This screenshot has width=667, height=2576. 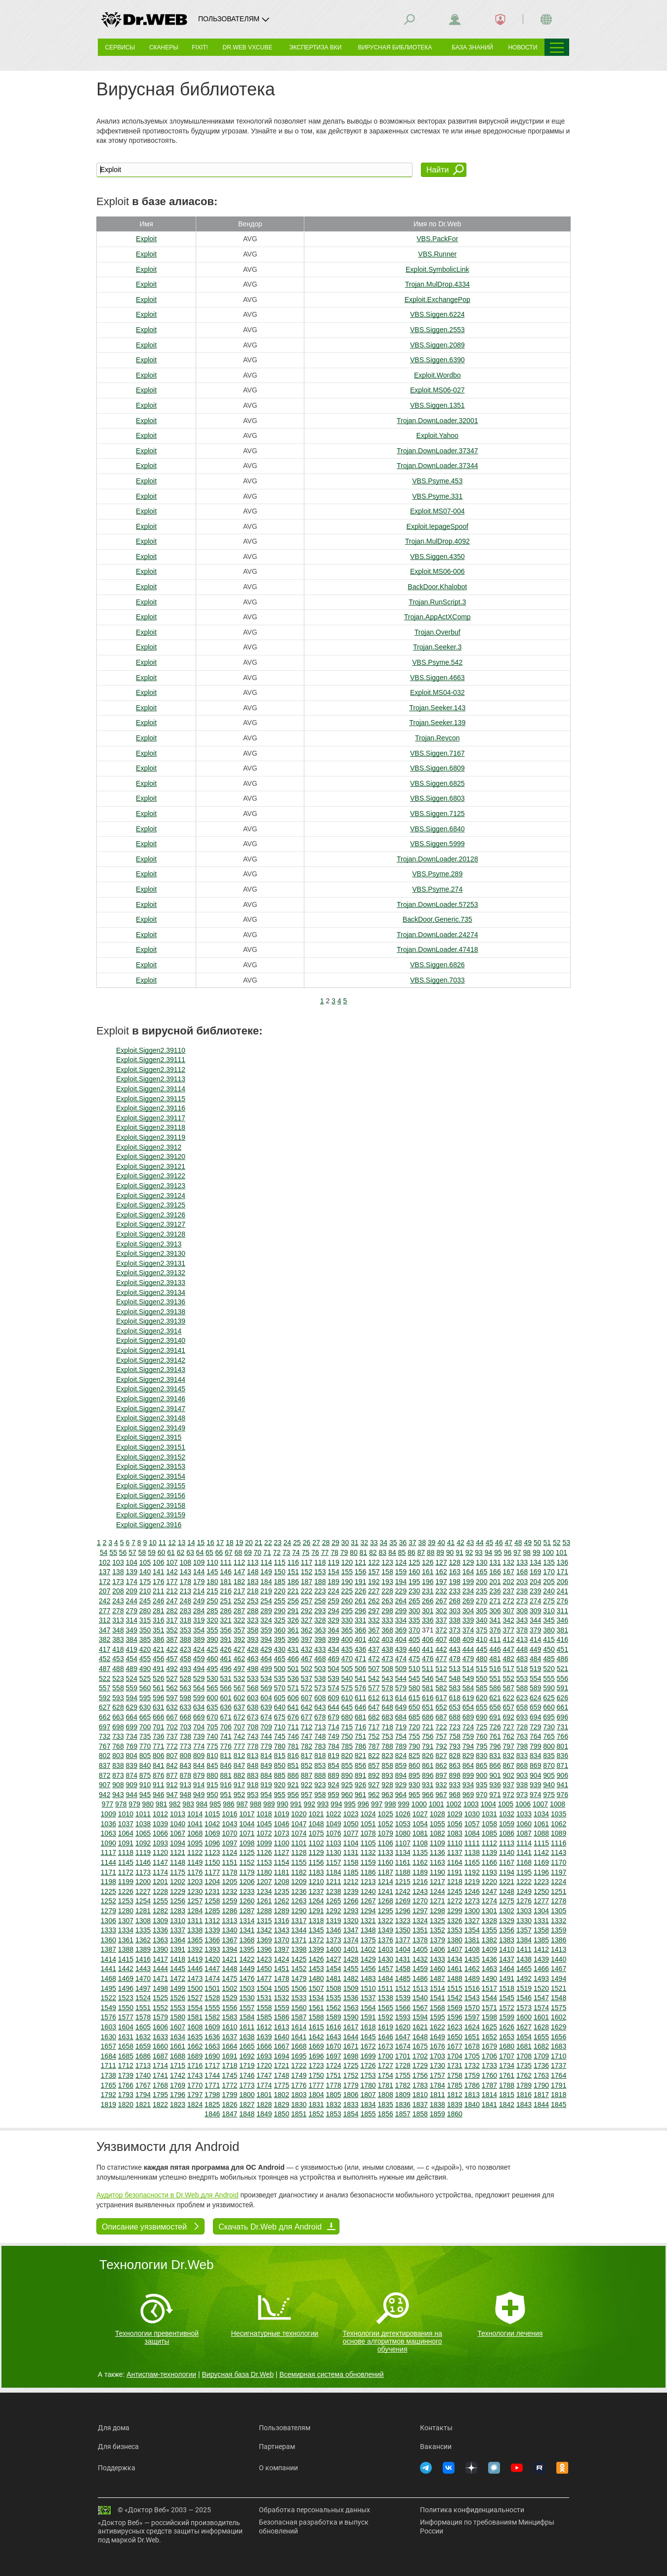 I want to click on 1449, so click(x=246, y=1969).